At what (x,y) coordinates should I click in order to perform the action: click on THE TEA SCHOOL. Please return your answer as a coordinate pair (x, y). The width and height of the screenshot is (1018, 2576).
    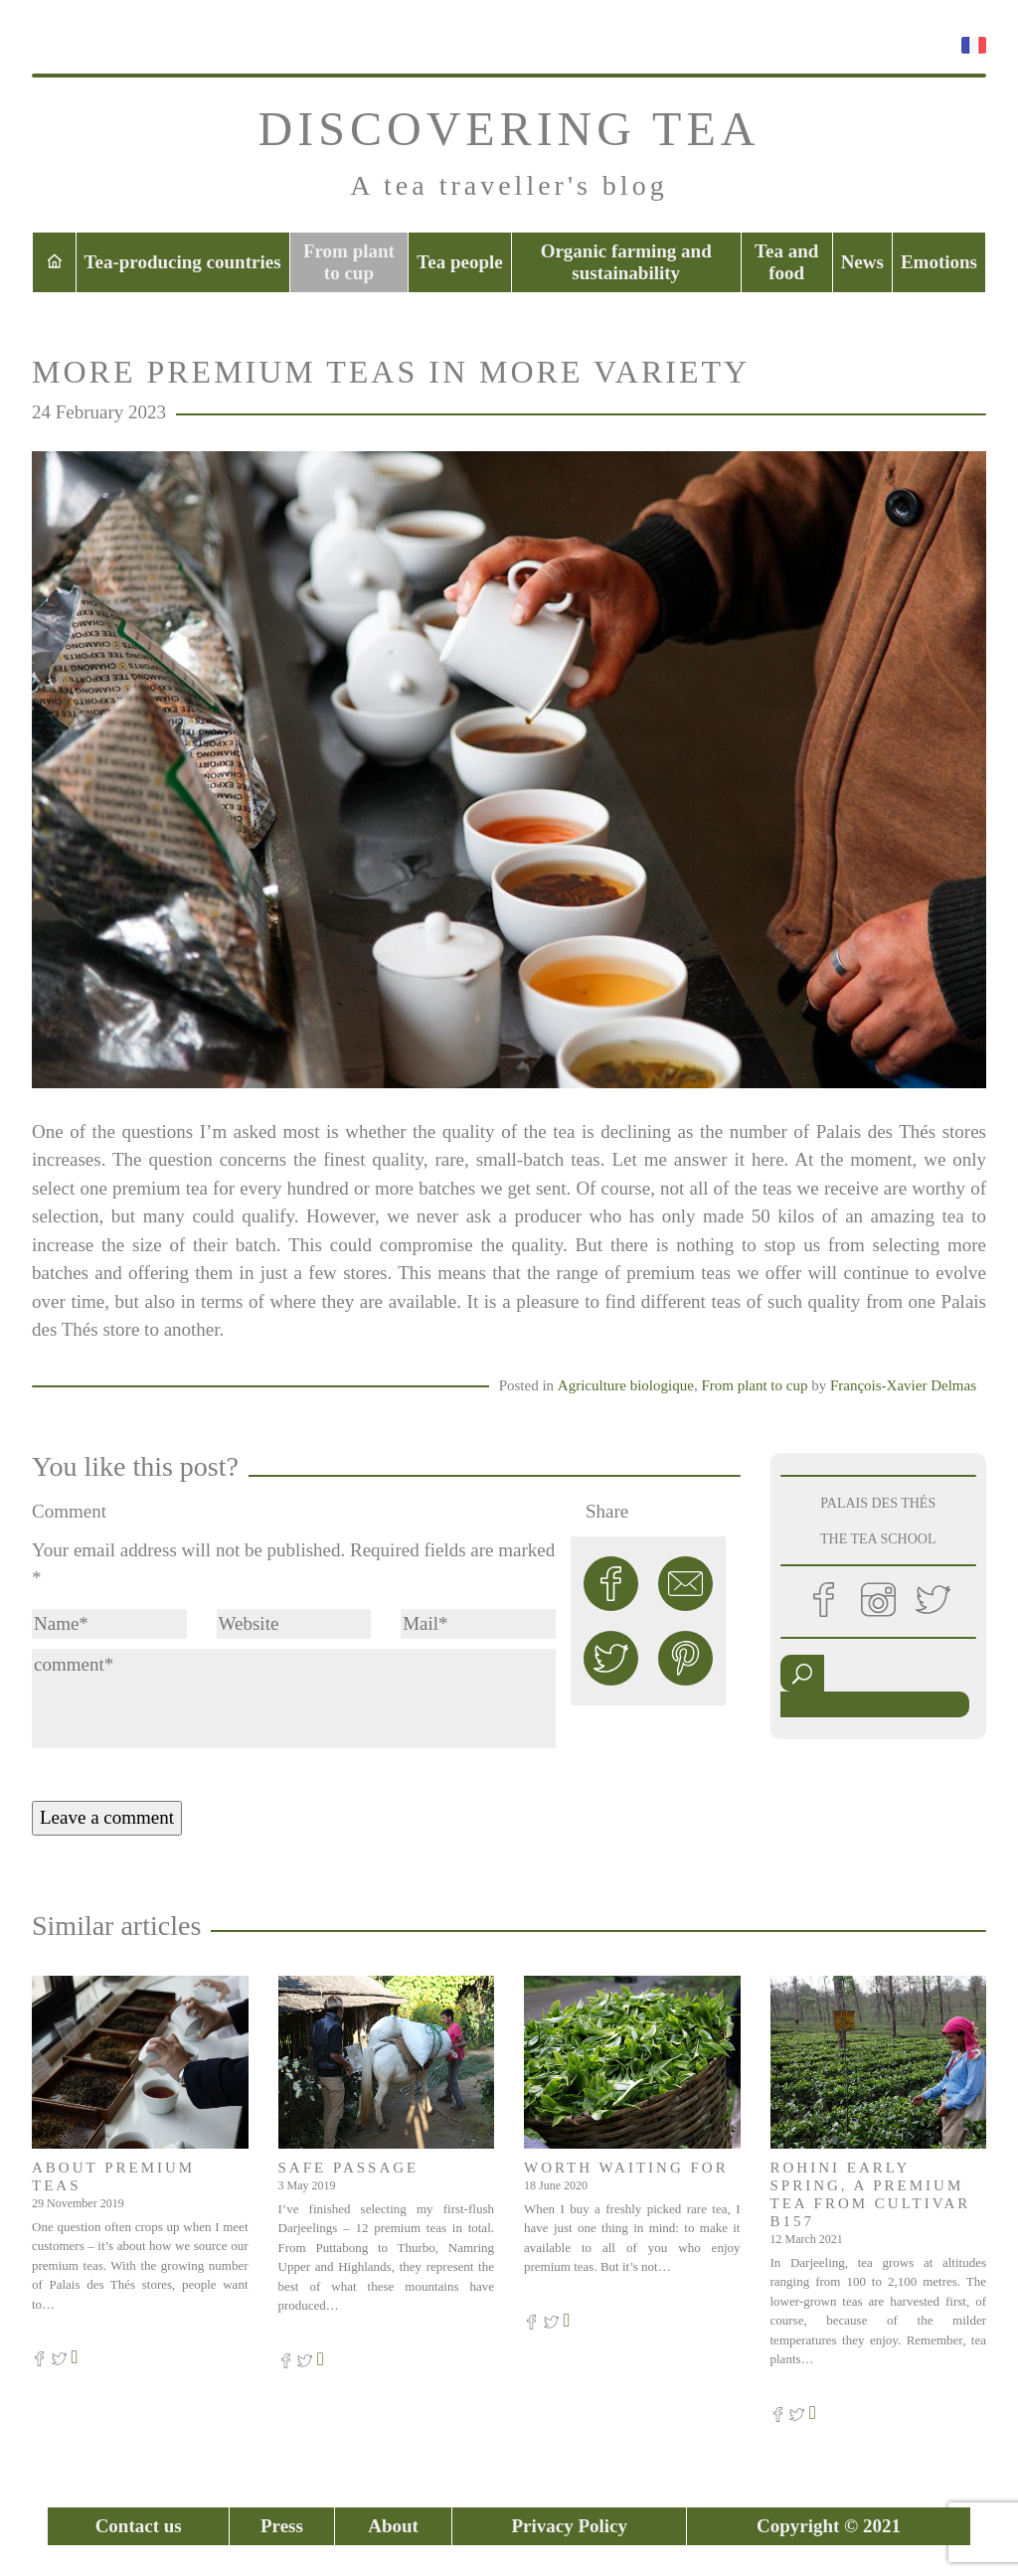
    Looking at the image, I should click on (877, 1538).